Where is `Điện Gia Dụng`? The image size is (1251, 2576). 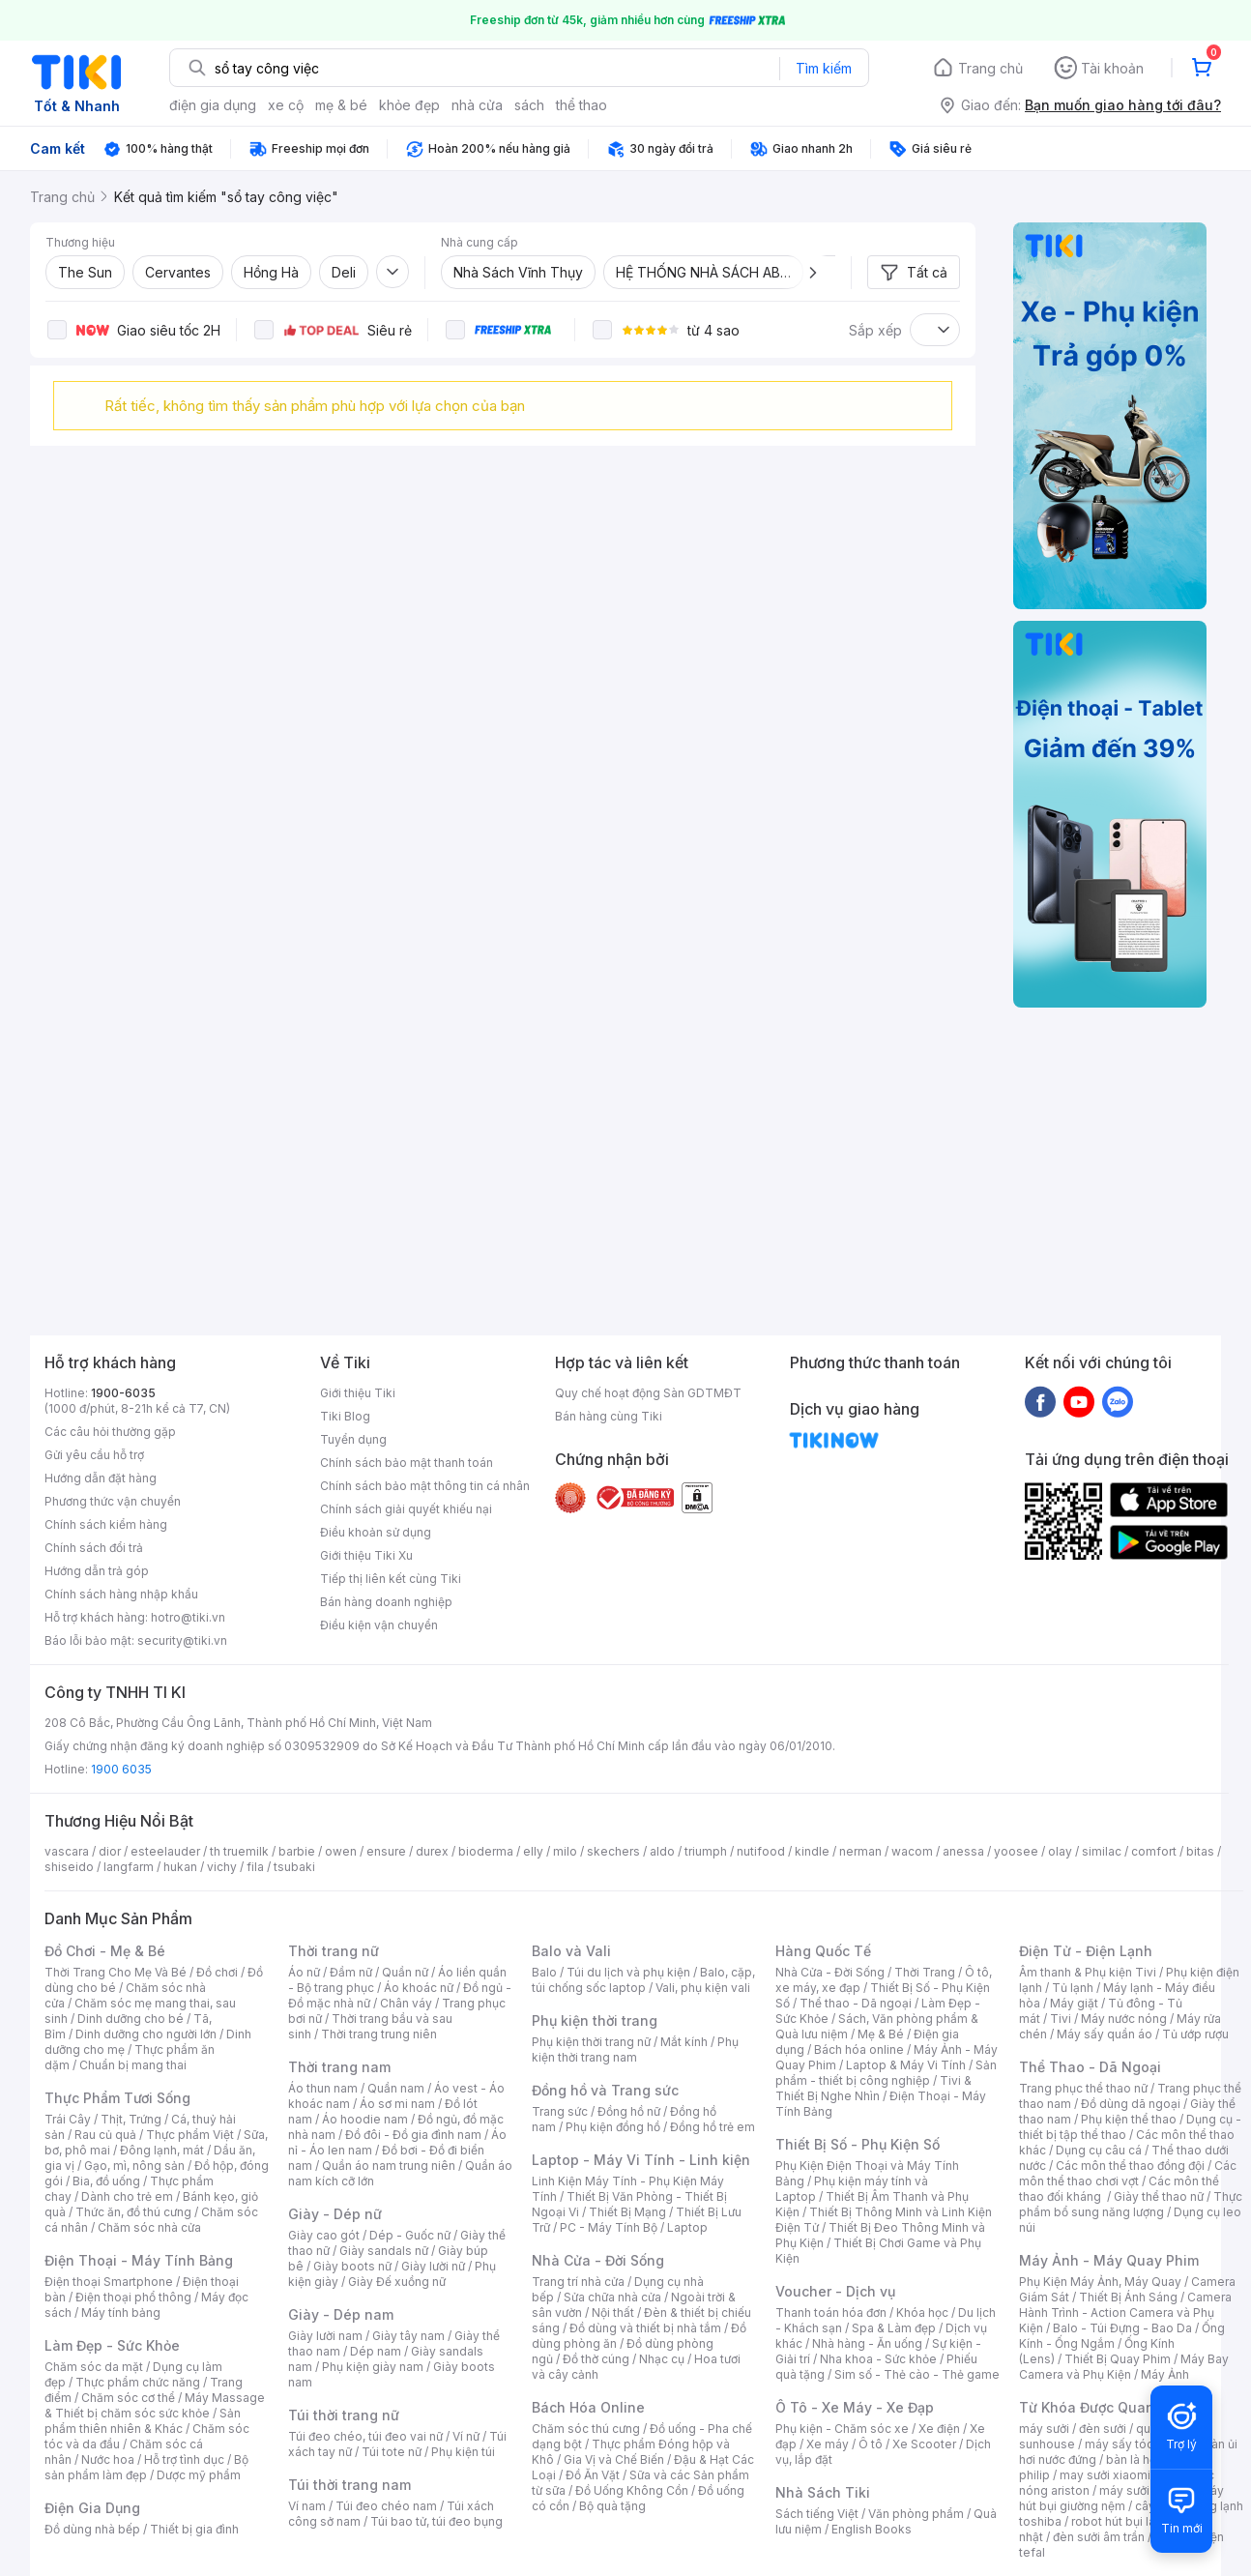 Điện Gia Dụng is located at coordinates (92, 2508).